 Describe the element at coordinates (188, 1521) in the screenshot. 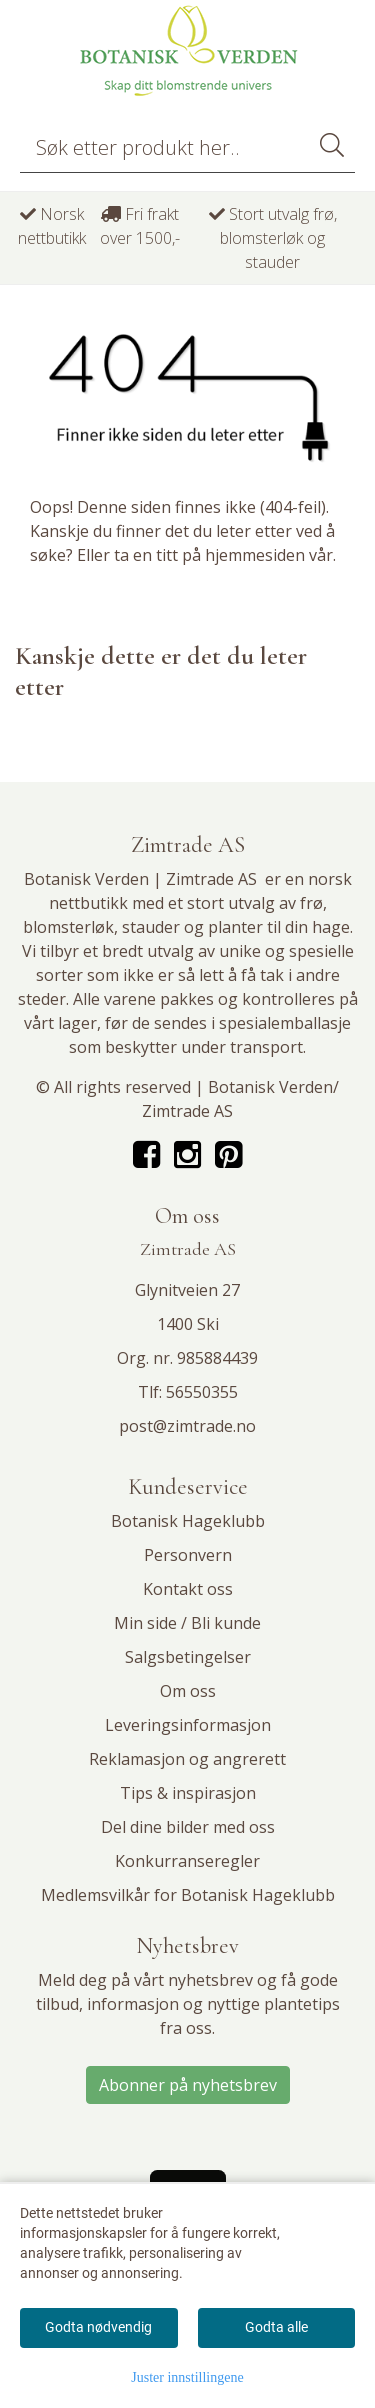

I see `Botanisk Hageklubb` at that location.